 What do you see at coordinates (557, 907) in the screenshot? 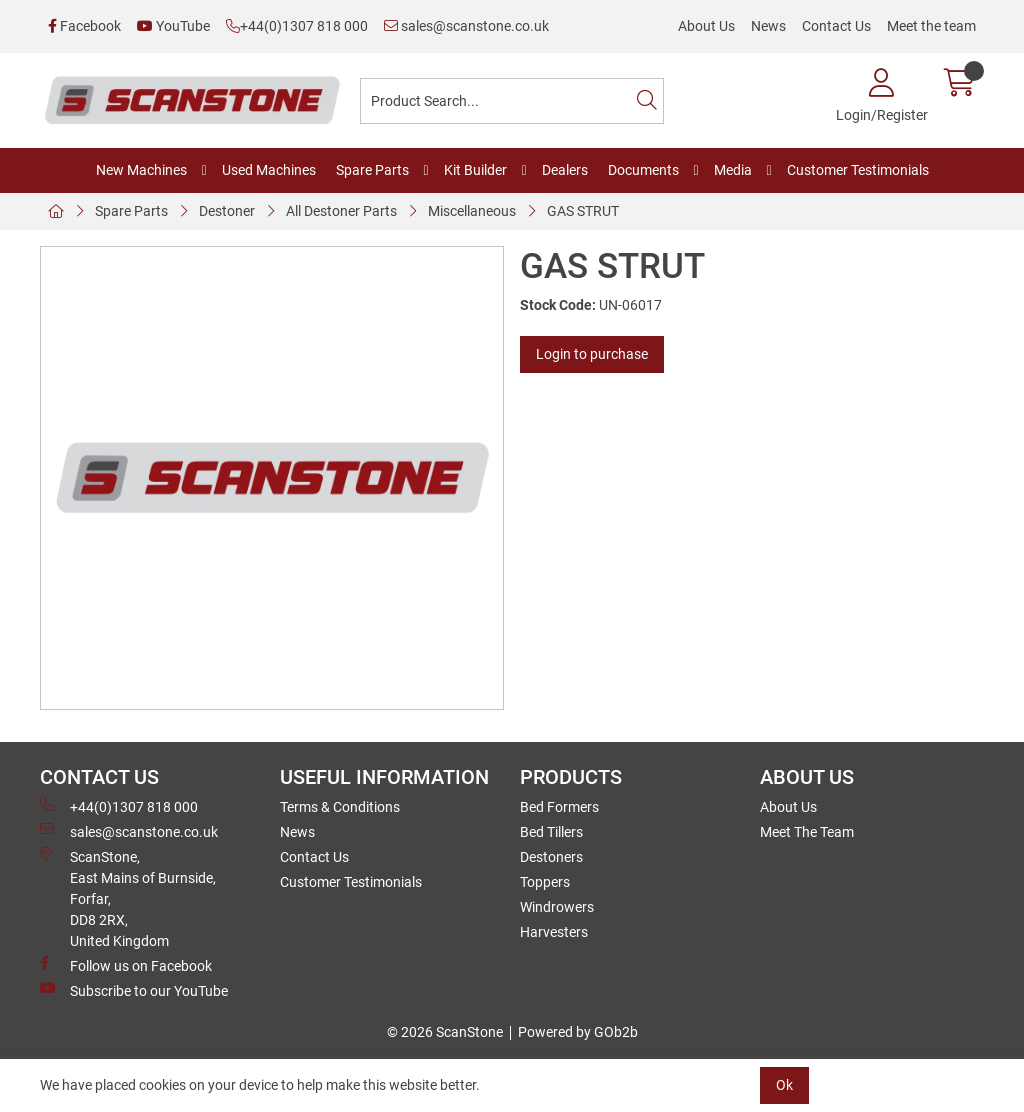
I see `Windrowers` at bounding box center [557, 907].